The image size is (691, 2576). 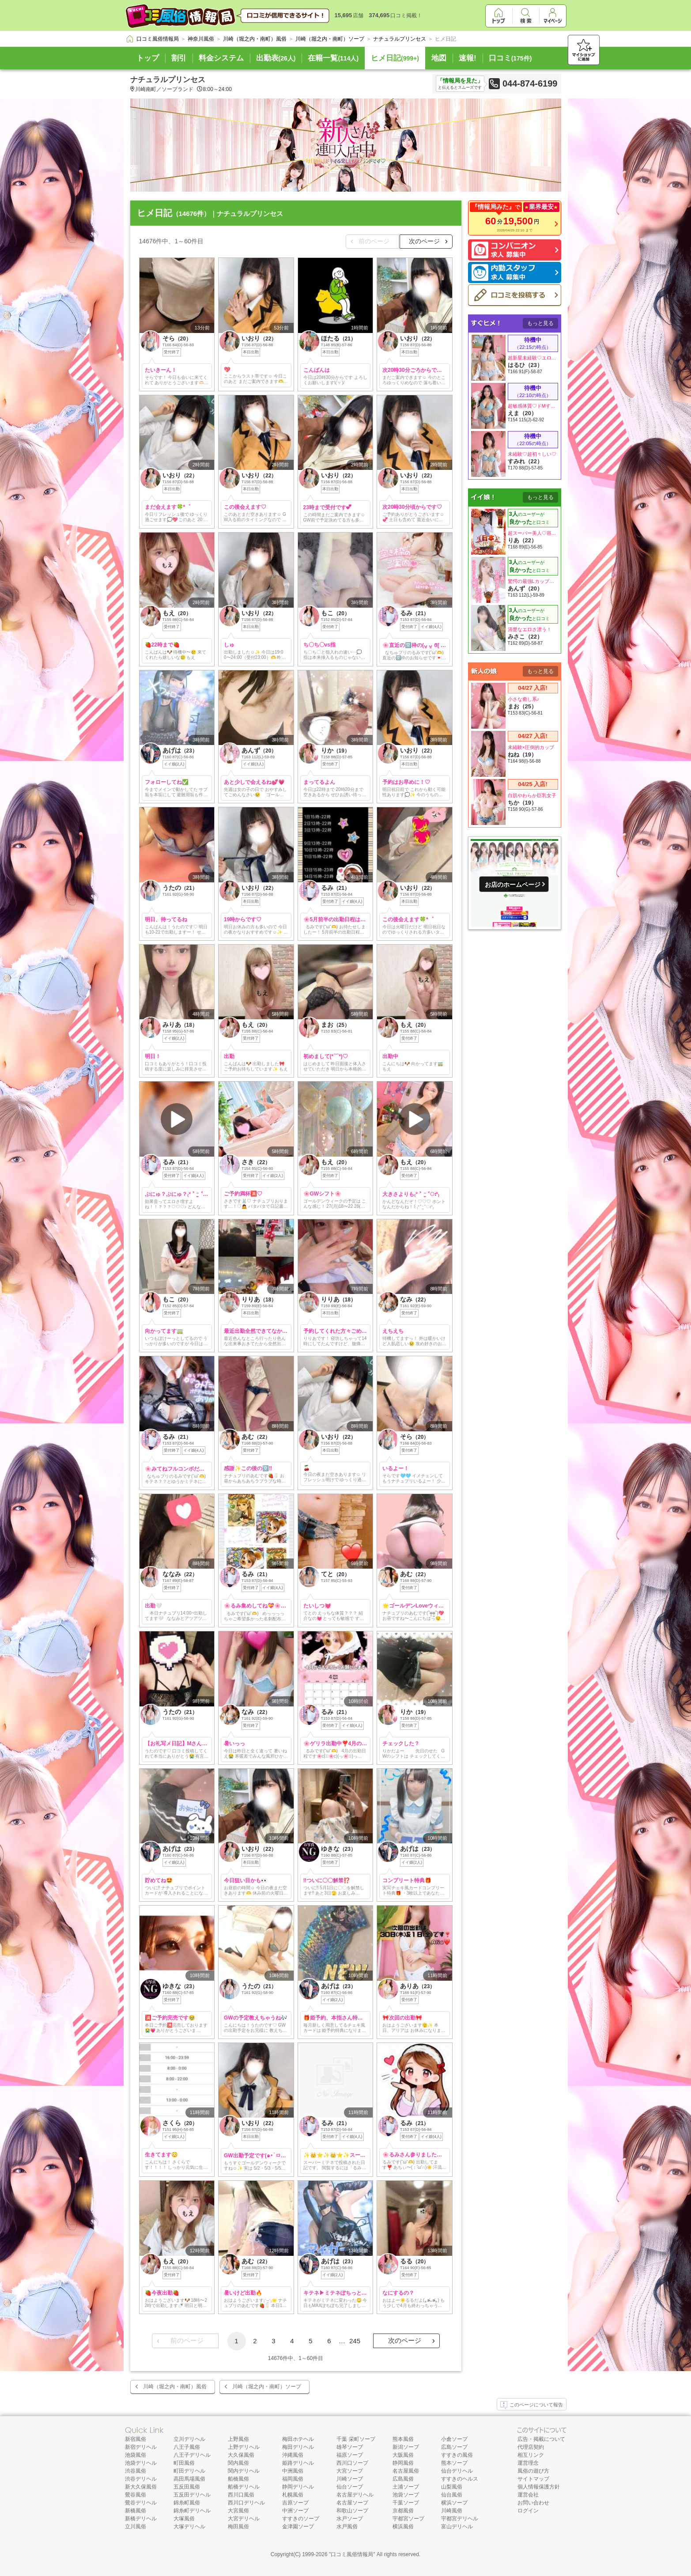 I want to click on 245, so click(x=354, y=2341).